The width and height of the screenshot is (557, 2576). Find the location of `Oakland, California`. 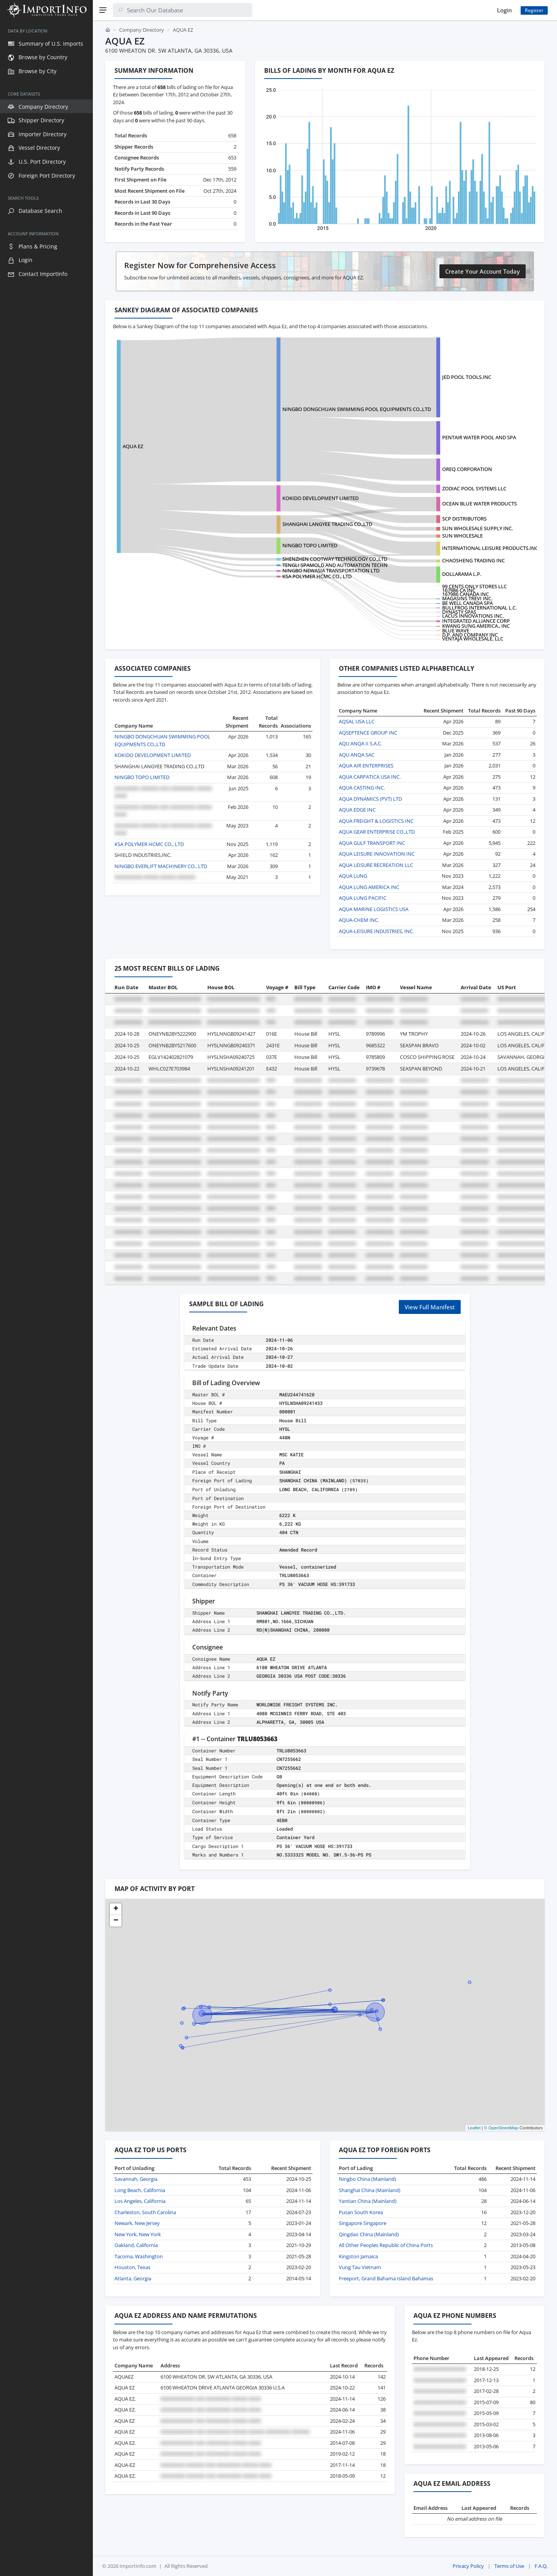

Oakland, California is located at coordinates (136, 2245).